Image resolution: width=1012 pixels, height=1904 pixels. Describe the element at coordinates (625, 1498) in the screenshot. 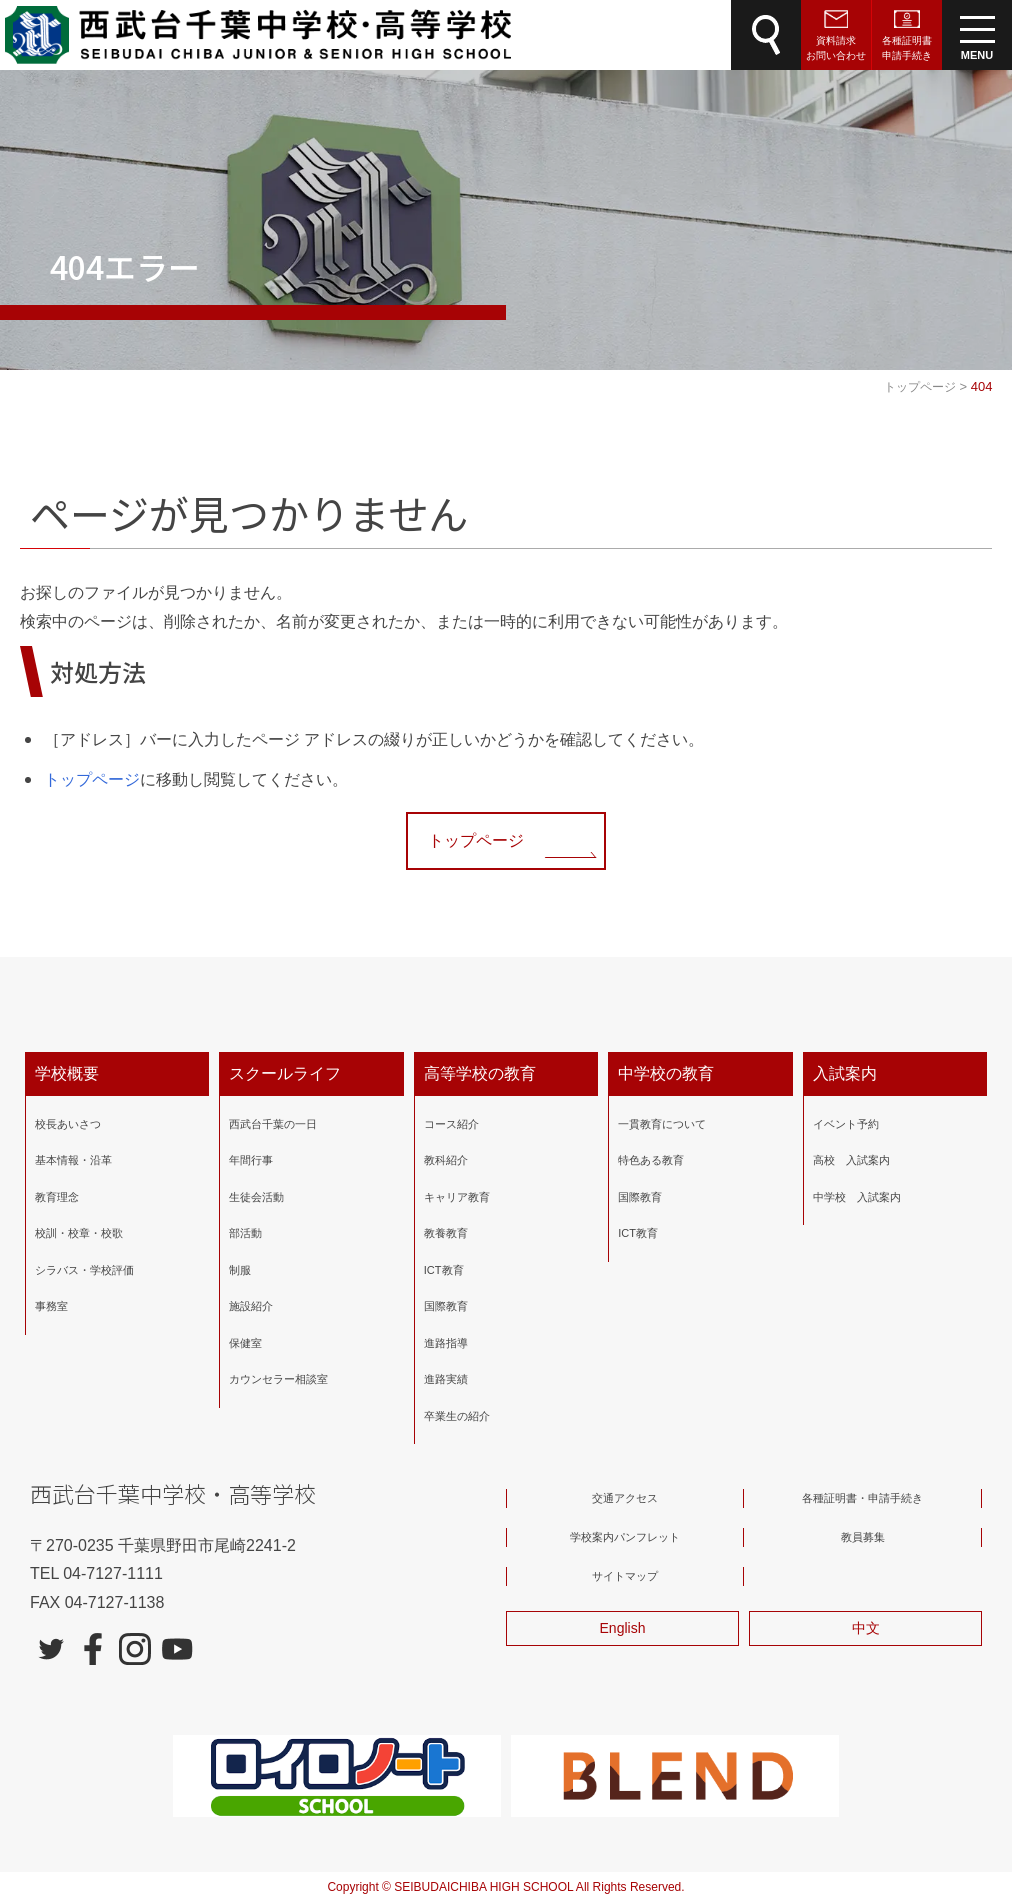

I see `交通アクセス` at that location.